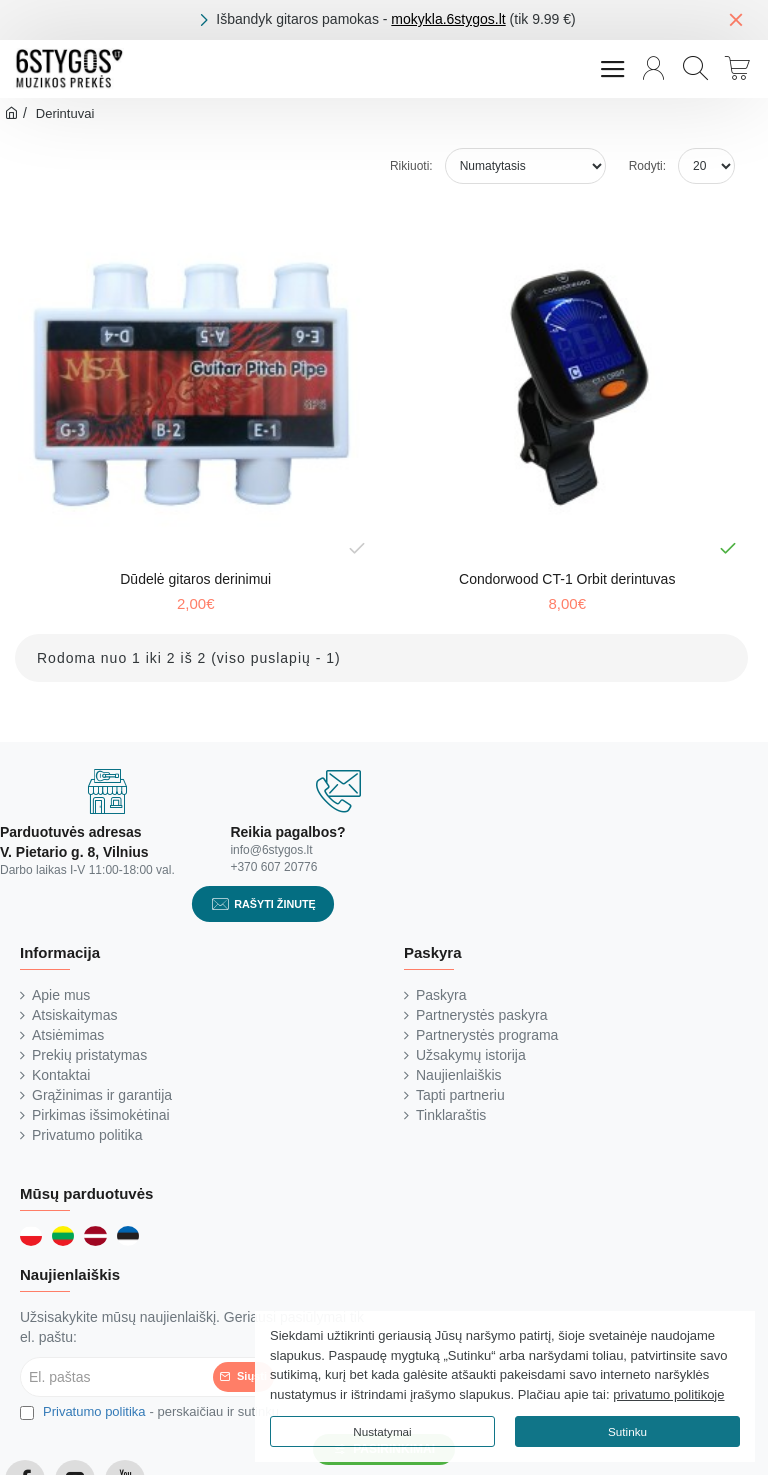 The height and width of the screenshot is (1475, 768). I want to click on Dūdelė gitaros derinimui, so click(195, 579).